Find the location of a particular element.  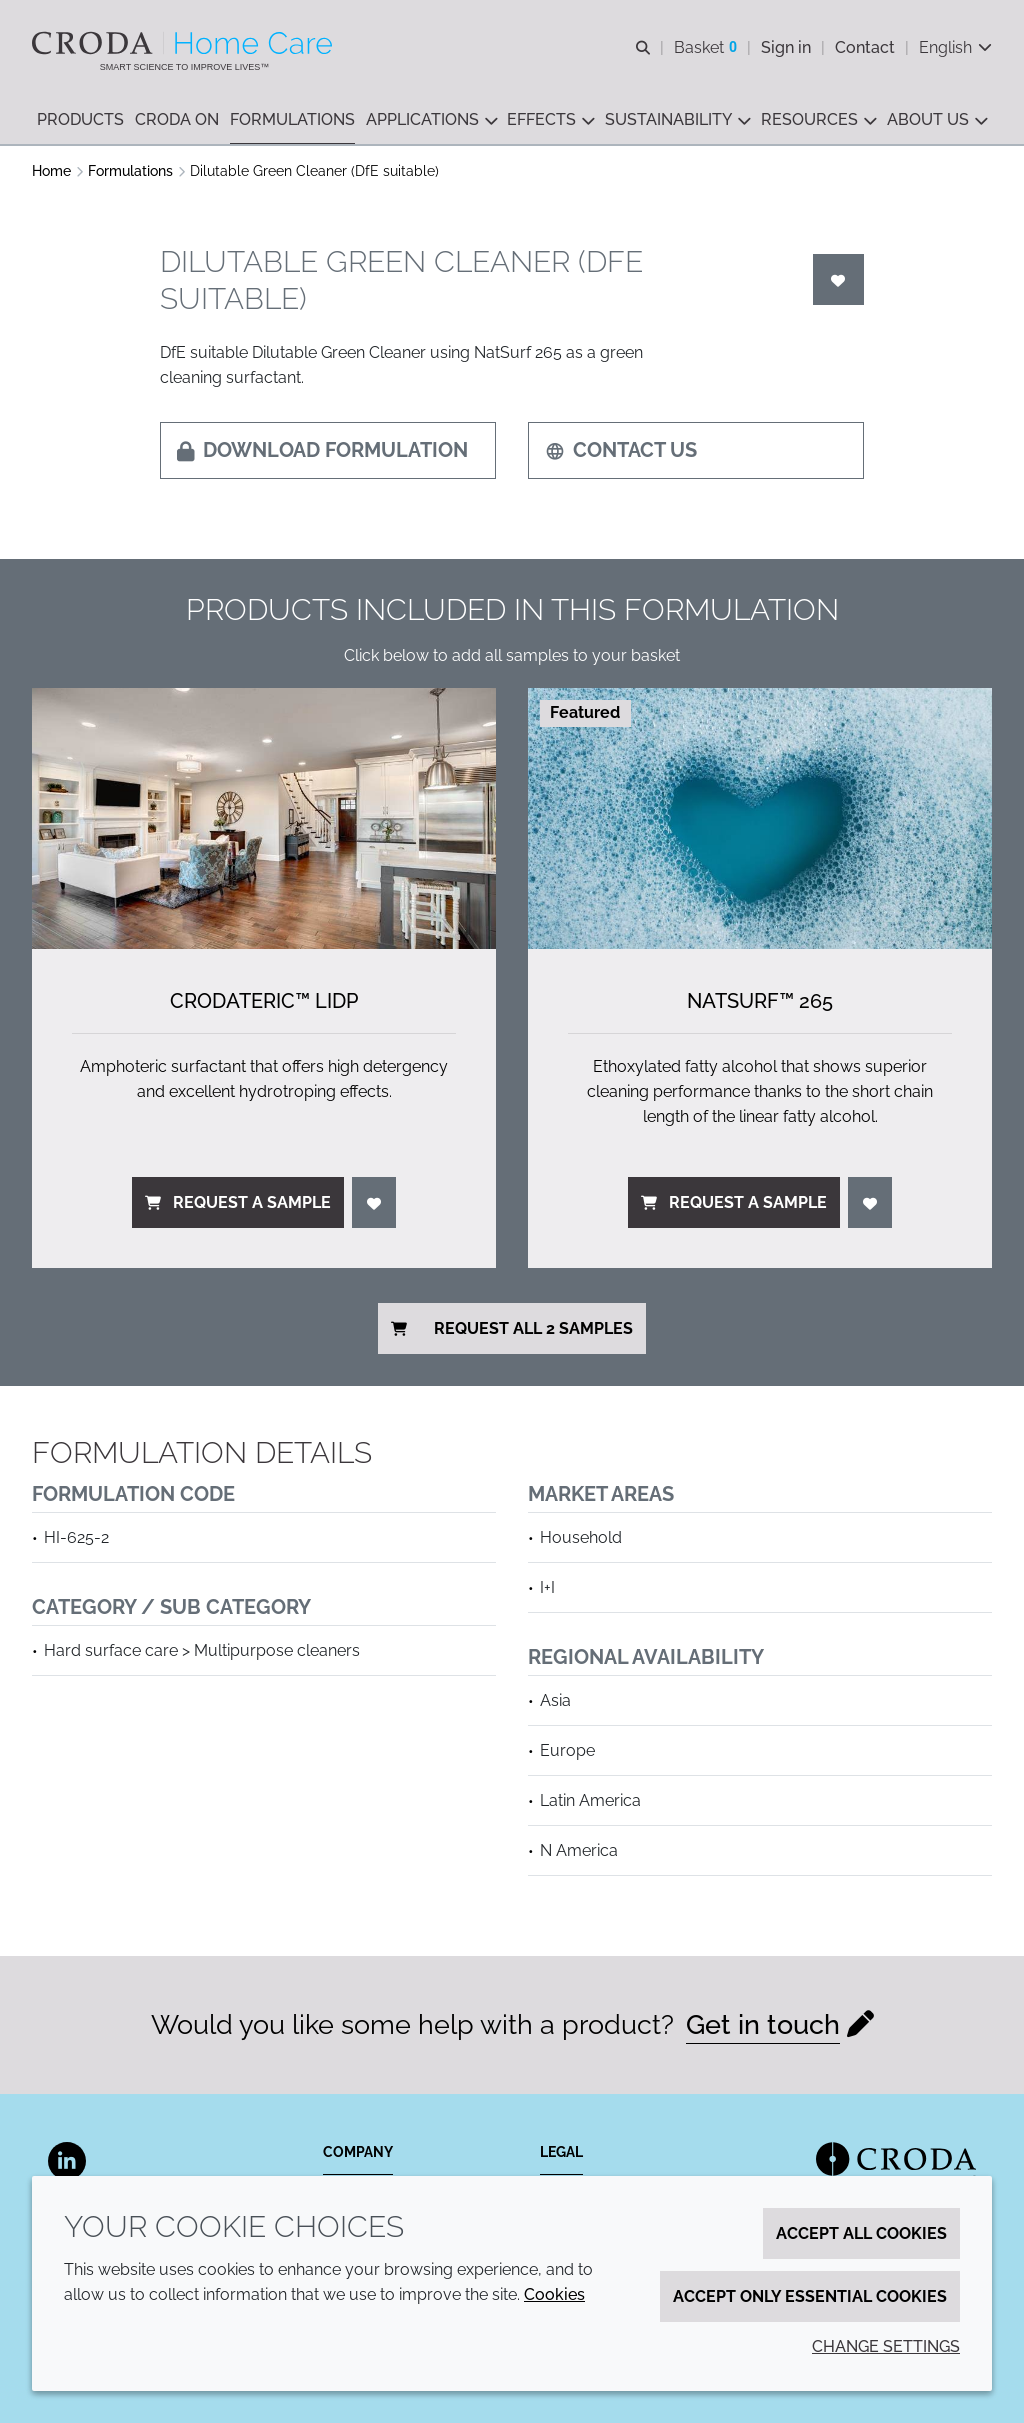

[Current language is English. Choose your preferred language.] is located at coordinates (955, 47).